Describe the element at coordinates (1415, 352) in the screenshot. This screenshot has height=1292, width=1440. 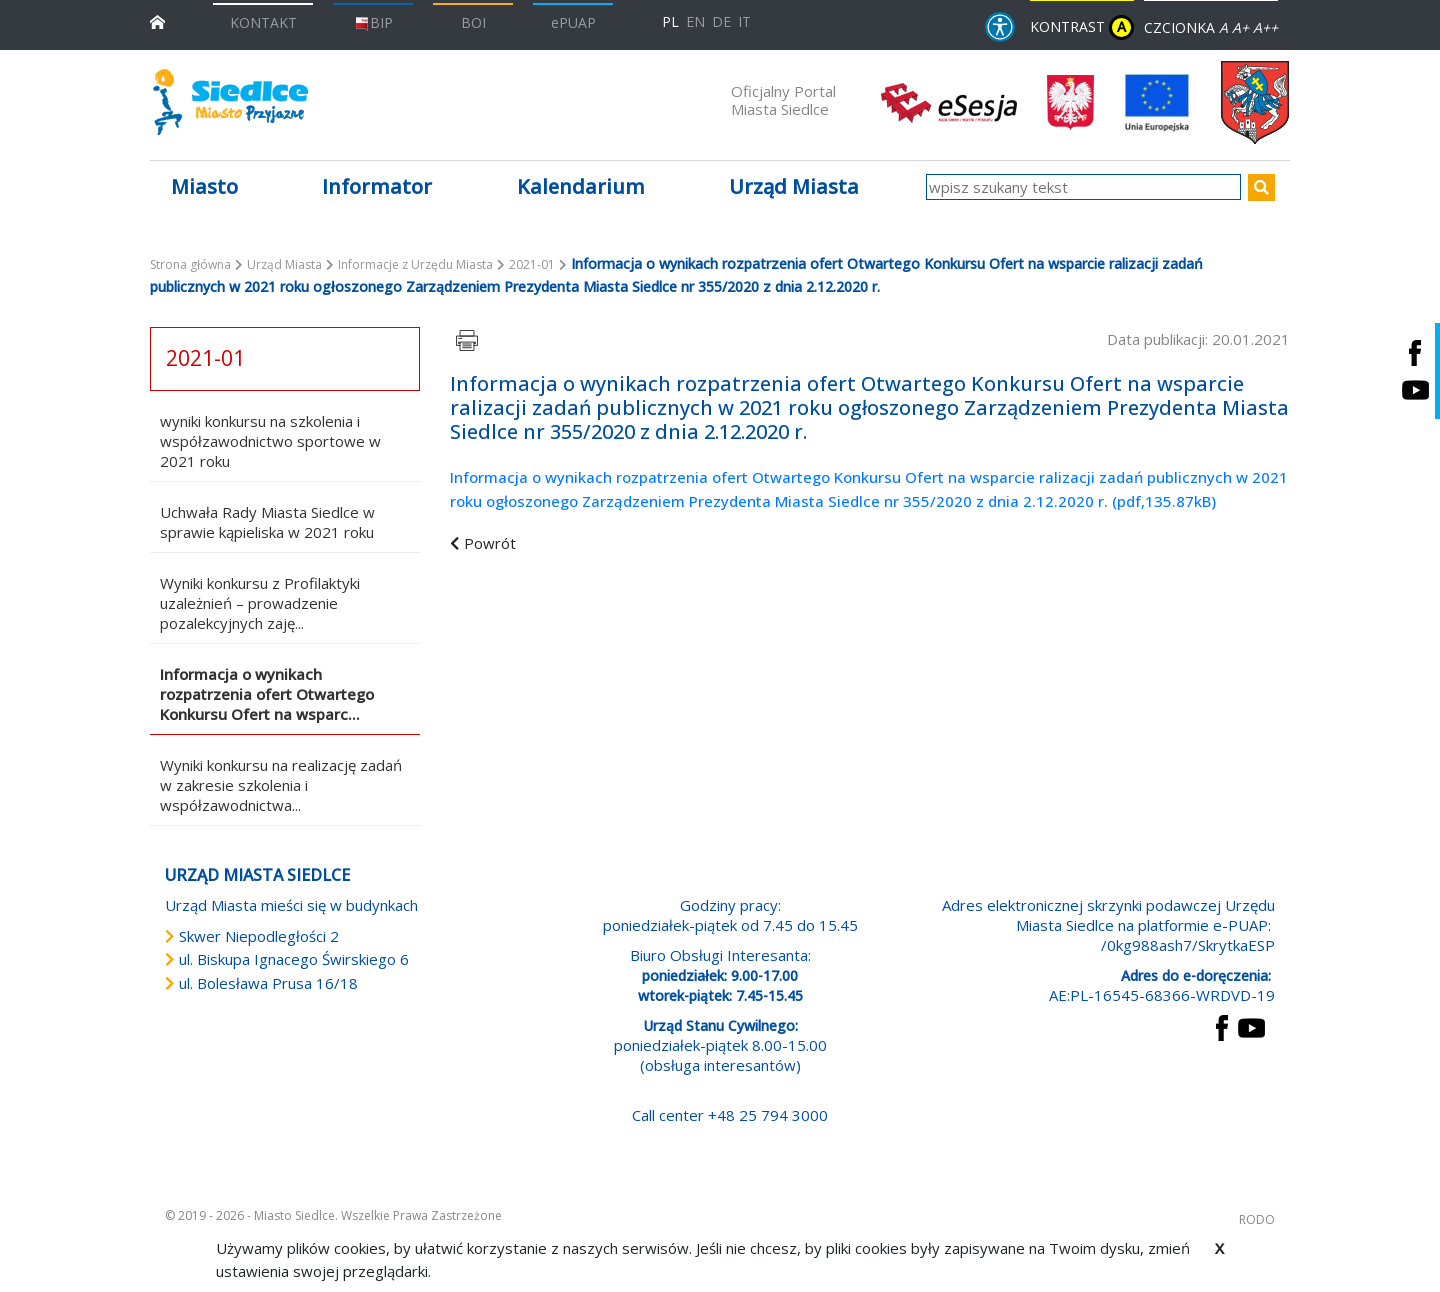
I see `[Siedlce - profil na Facebooku. Link prowadzi do zewnętrznego serwisu]` at that location.